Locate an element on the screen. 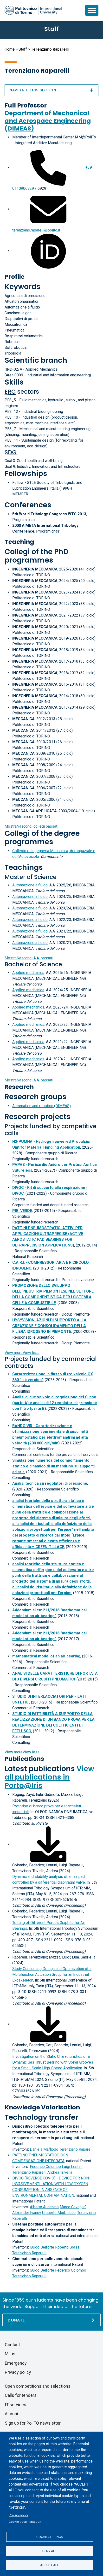 The width and height of the screenshot is (103, 2576). Teaching is located at coordinates (19, 542).